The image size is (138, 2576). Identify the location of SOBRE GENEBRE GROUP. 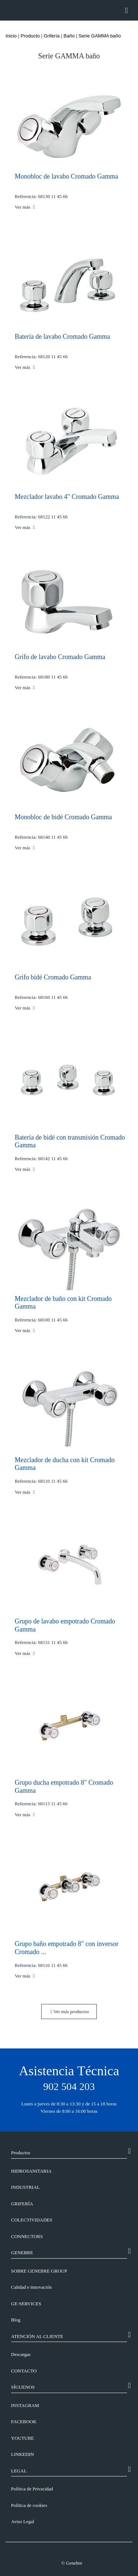
(39, 2271).